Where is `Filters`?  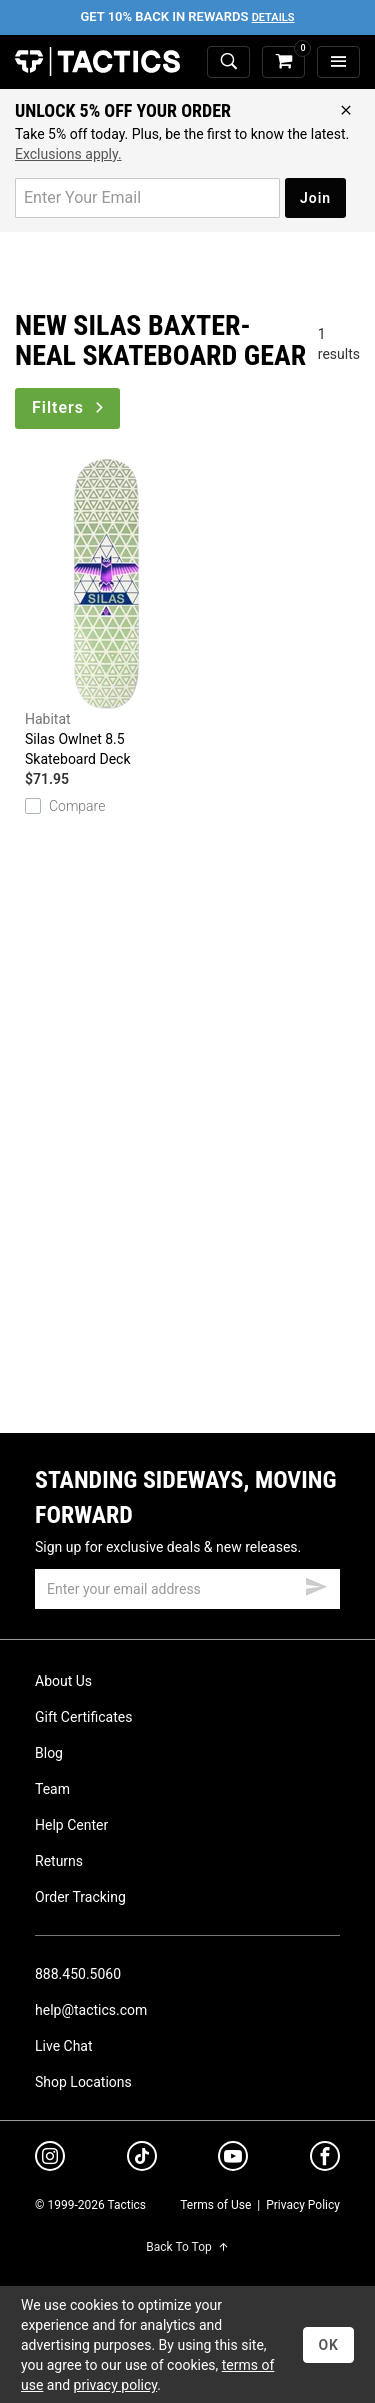
Filters is located at coordinates (69, 407).